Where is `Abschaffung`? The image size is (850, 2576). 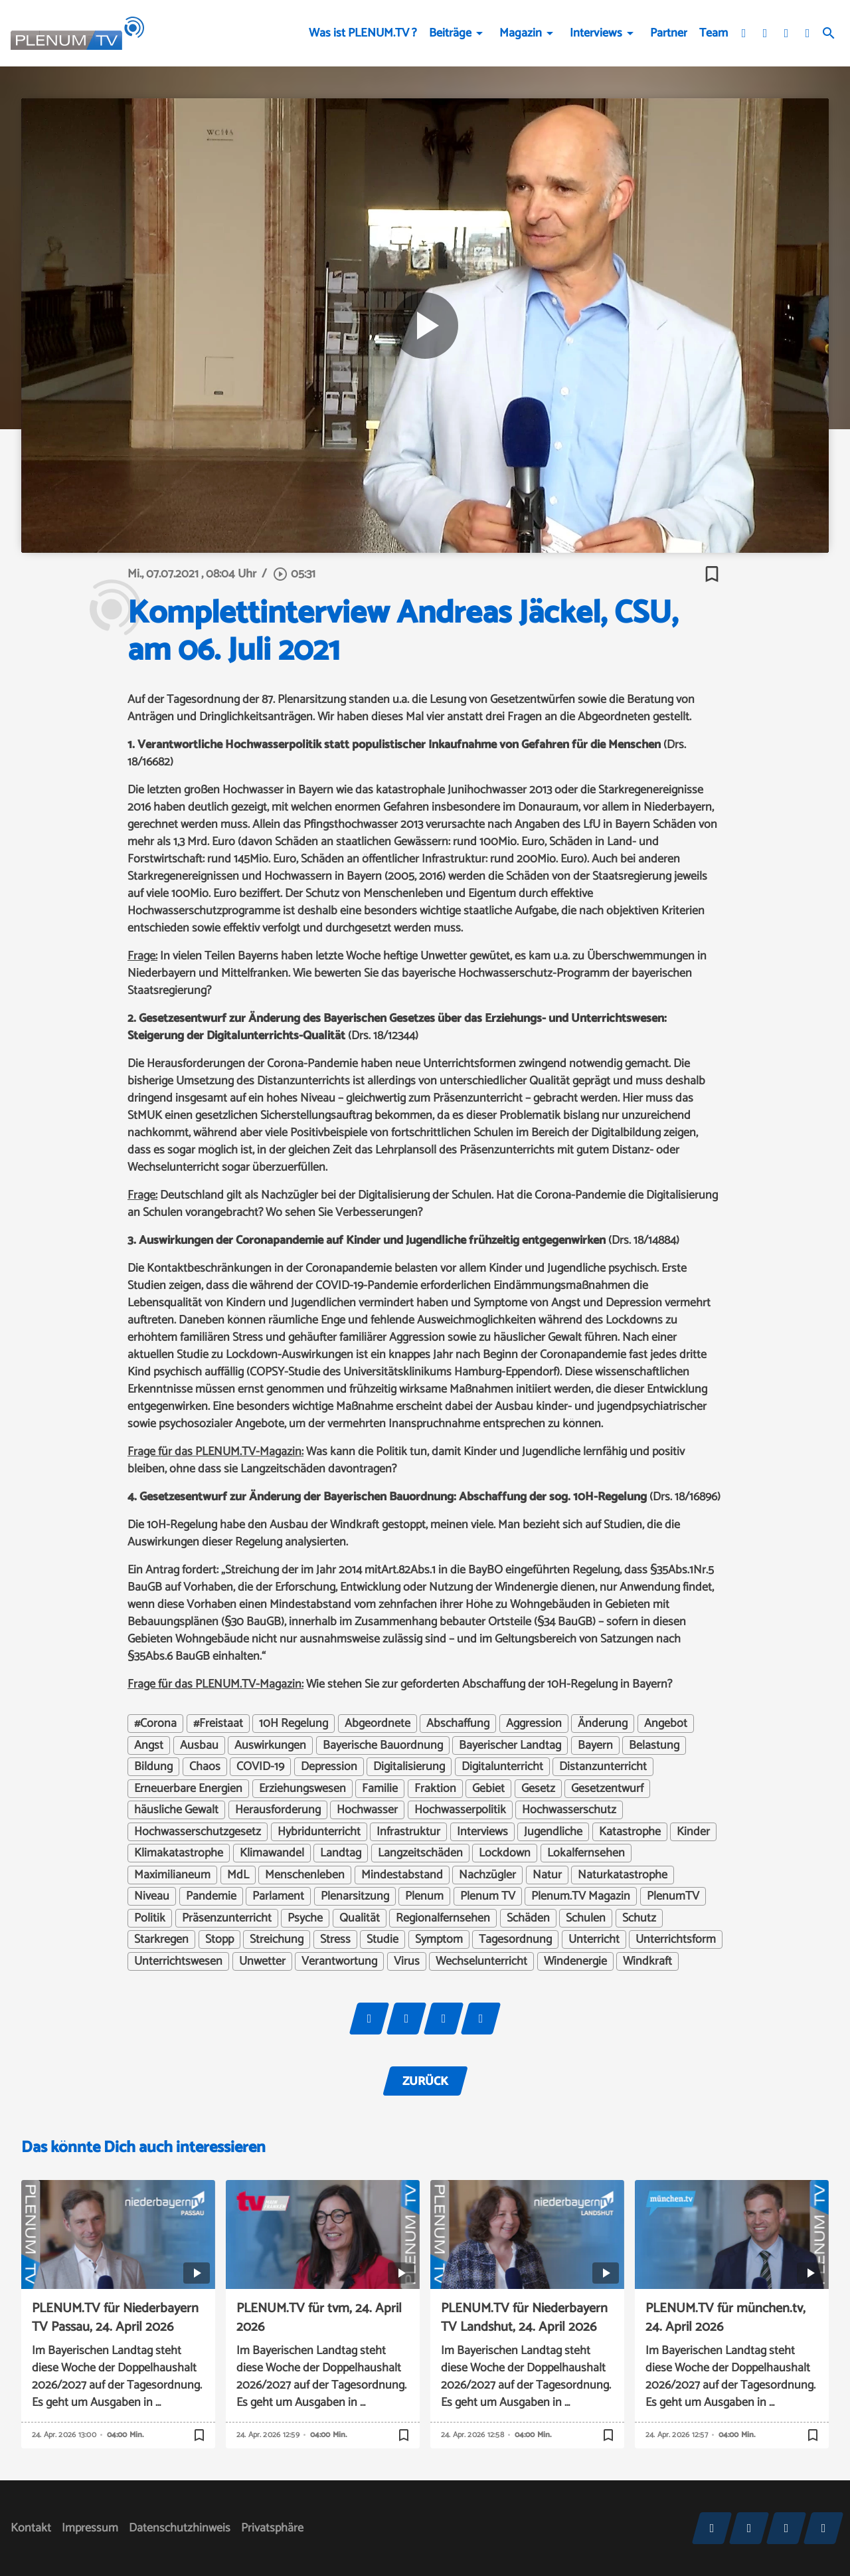
Abschaffung is located at coordinates (457, 1723).